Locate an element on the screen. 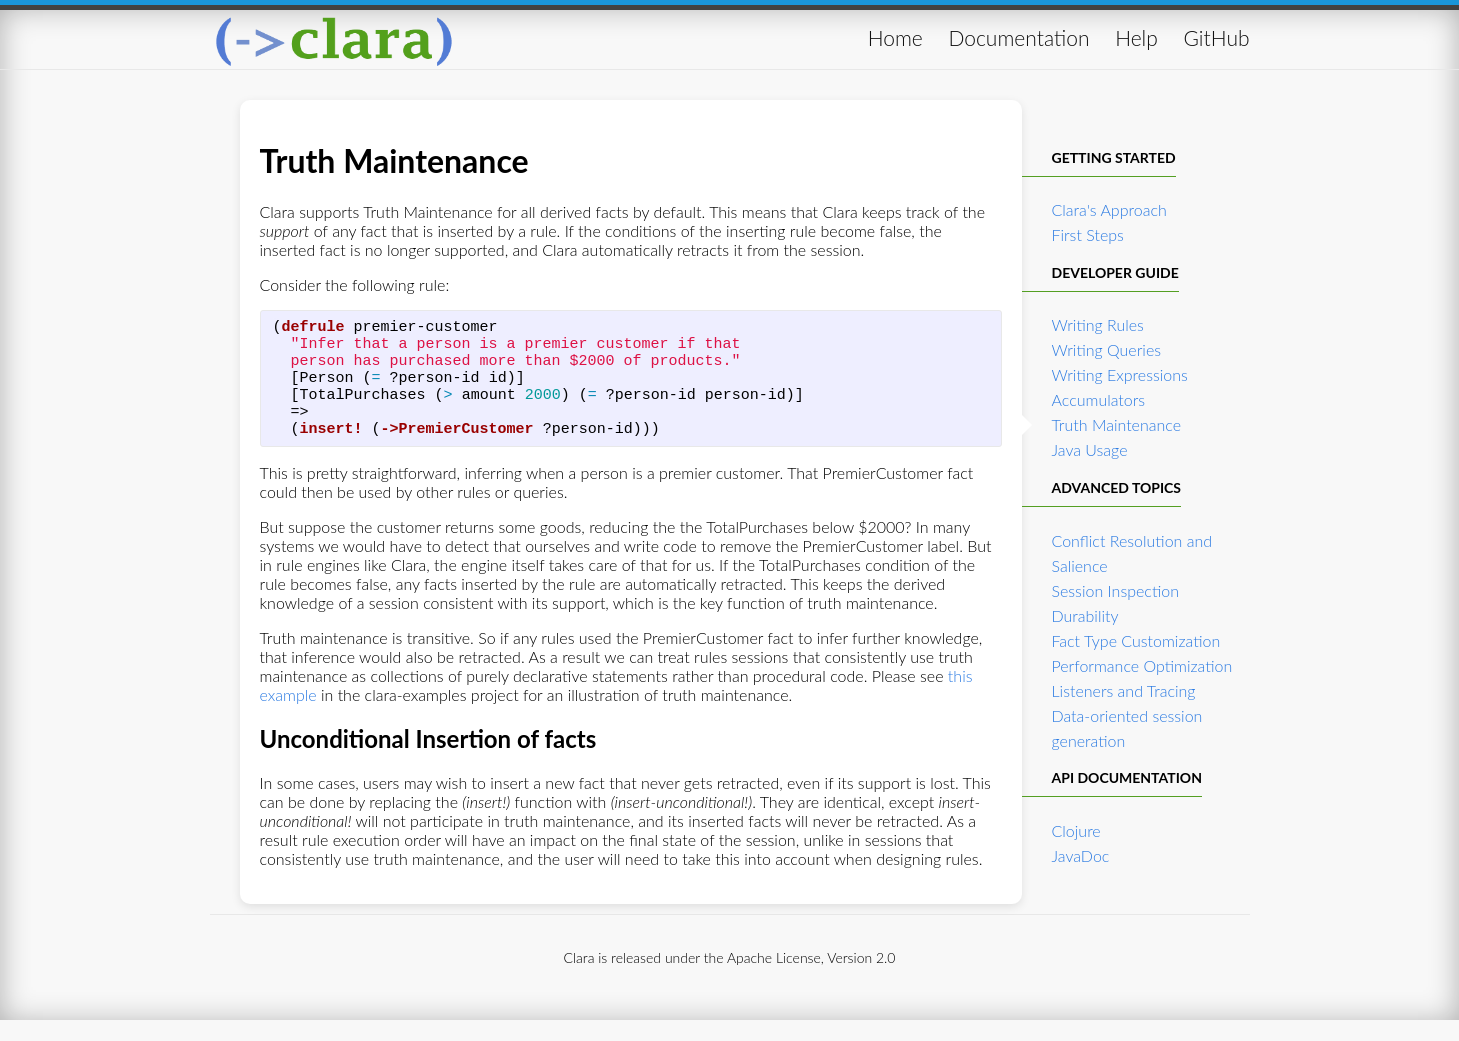 The height and width of the screenshot is (1041, 1459). GitHub is located at coordinates (1217, 37).